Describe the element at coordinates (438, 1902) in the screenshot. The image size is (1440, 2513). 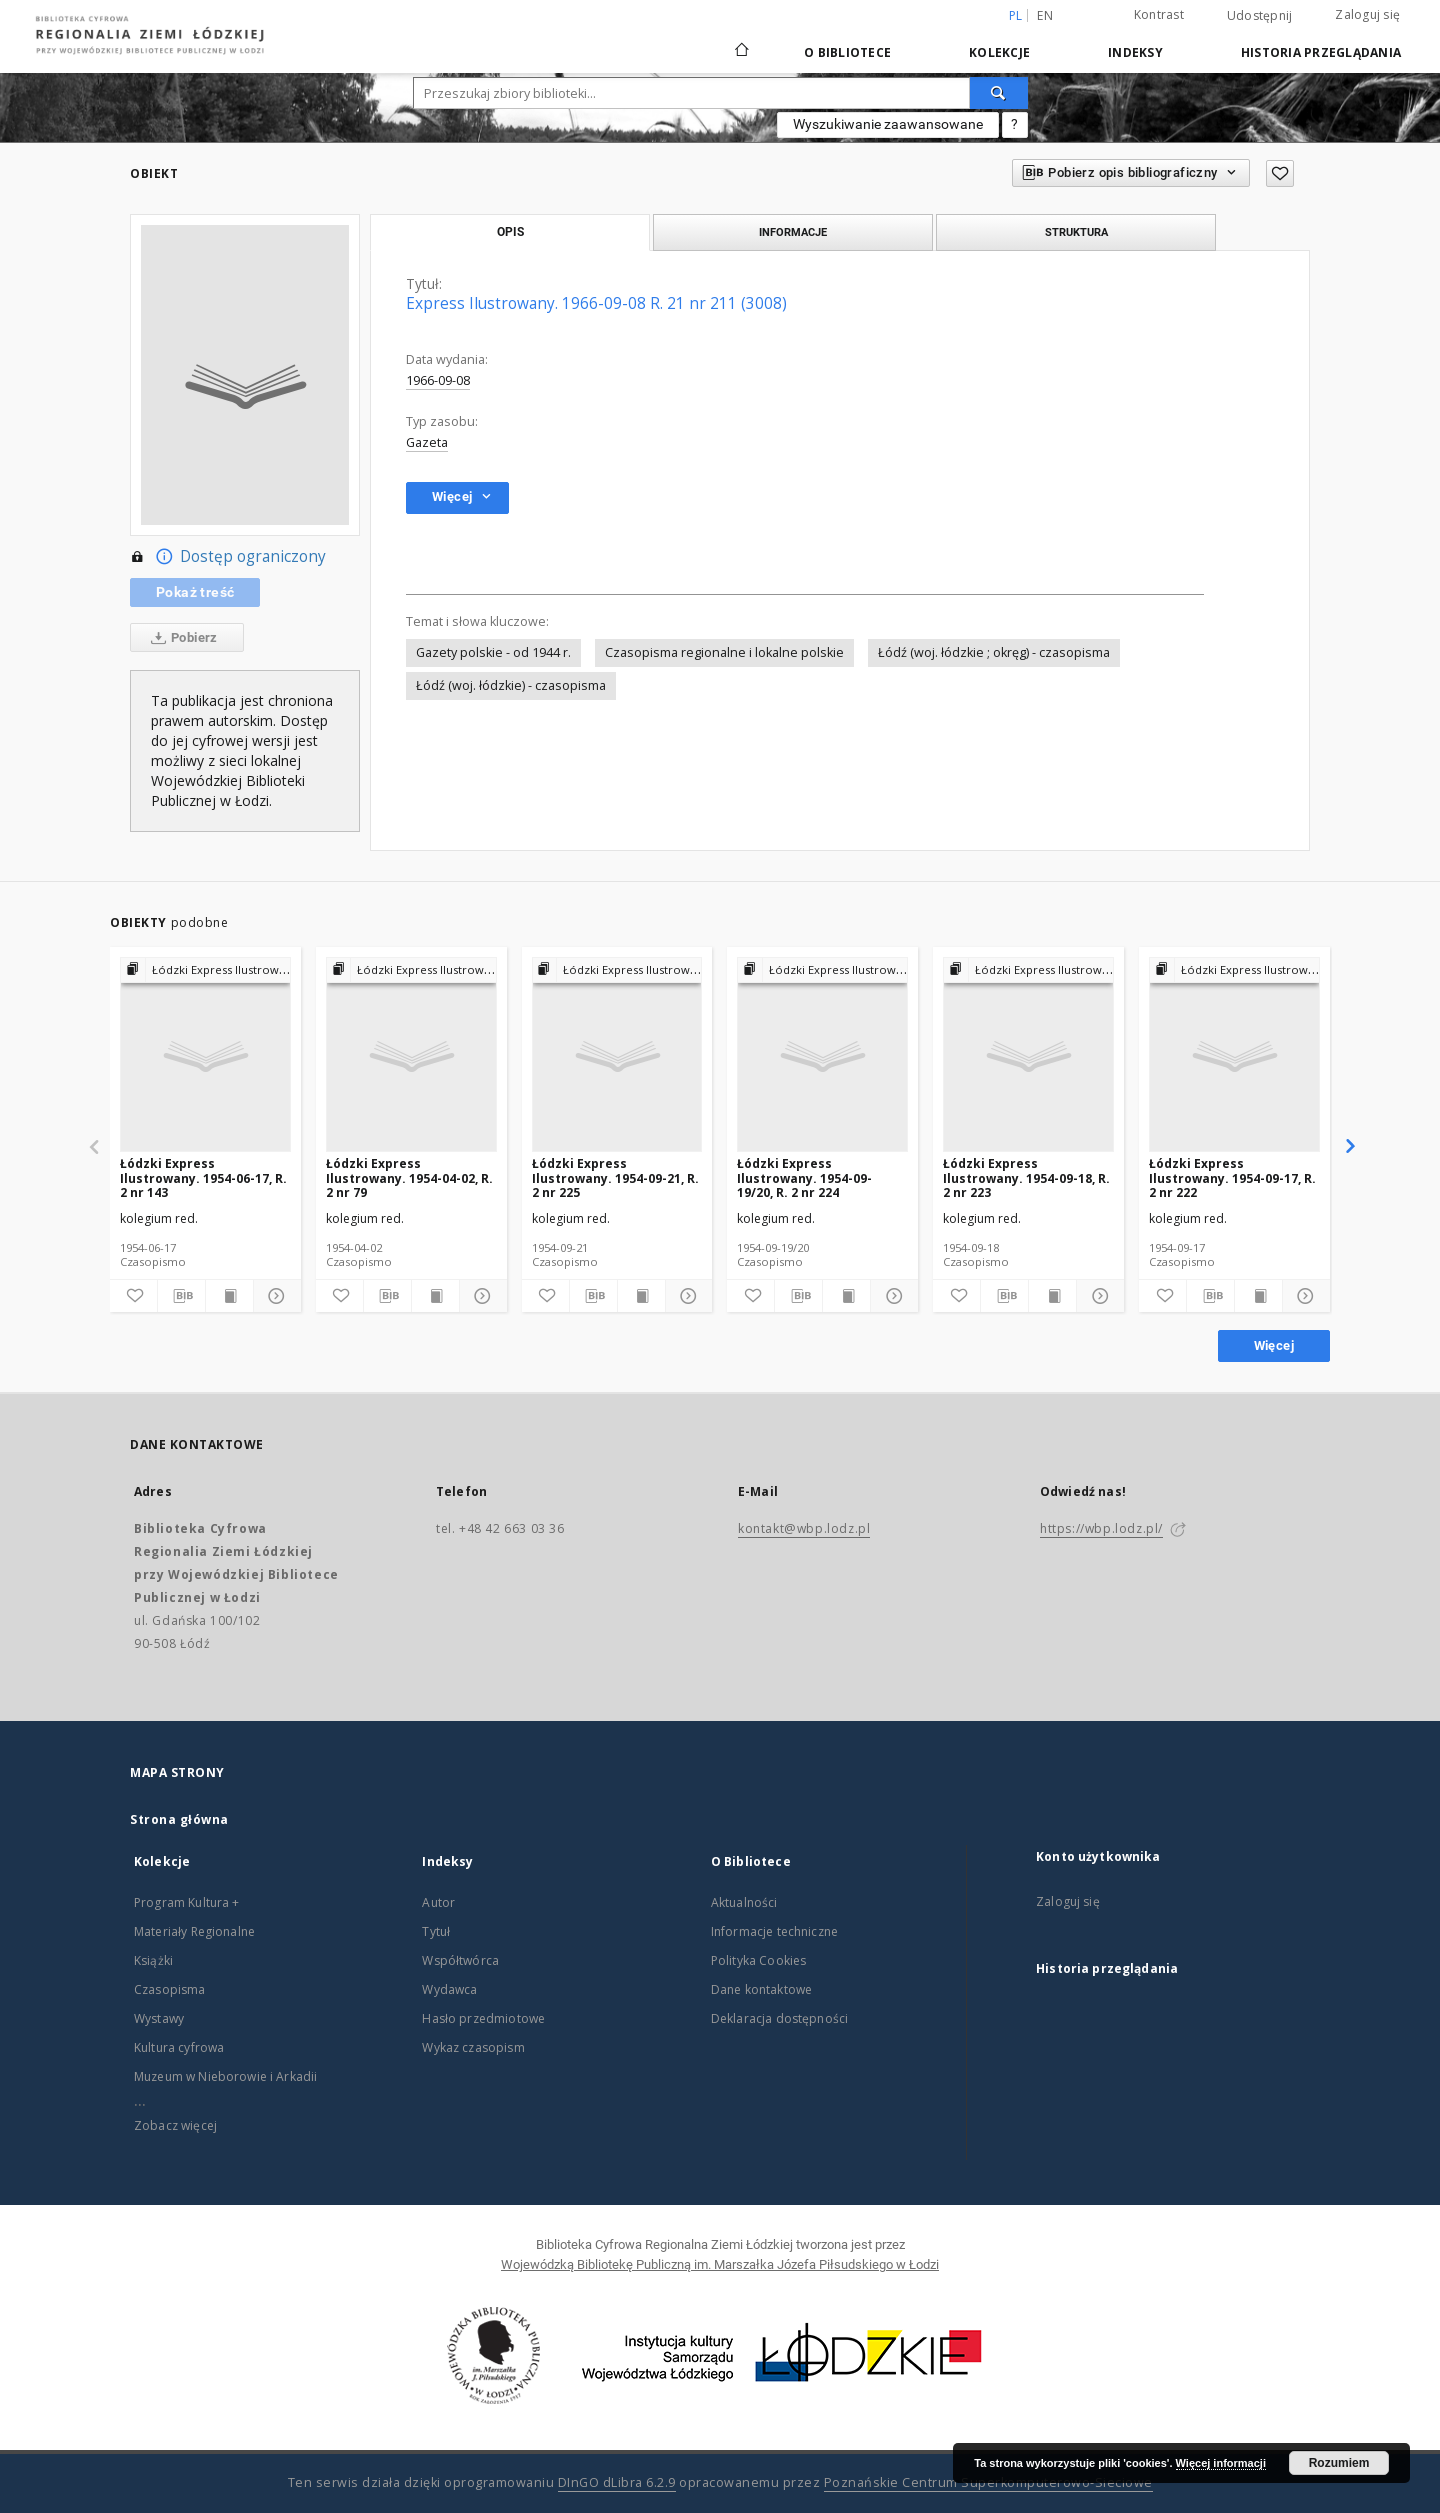
I see `Autor` at that location.